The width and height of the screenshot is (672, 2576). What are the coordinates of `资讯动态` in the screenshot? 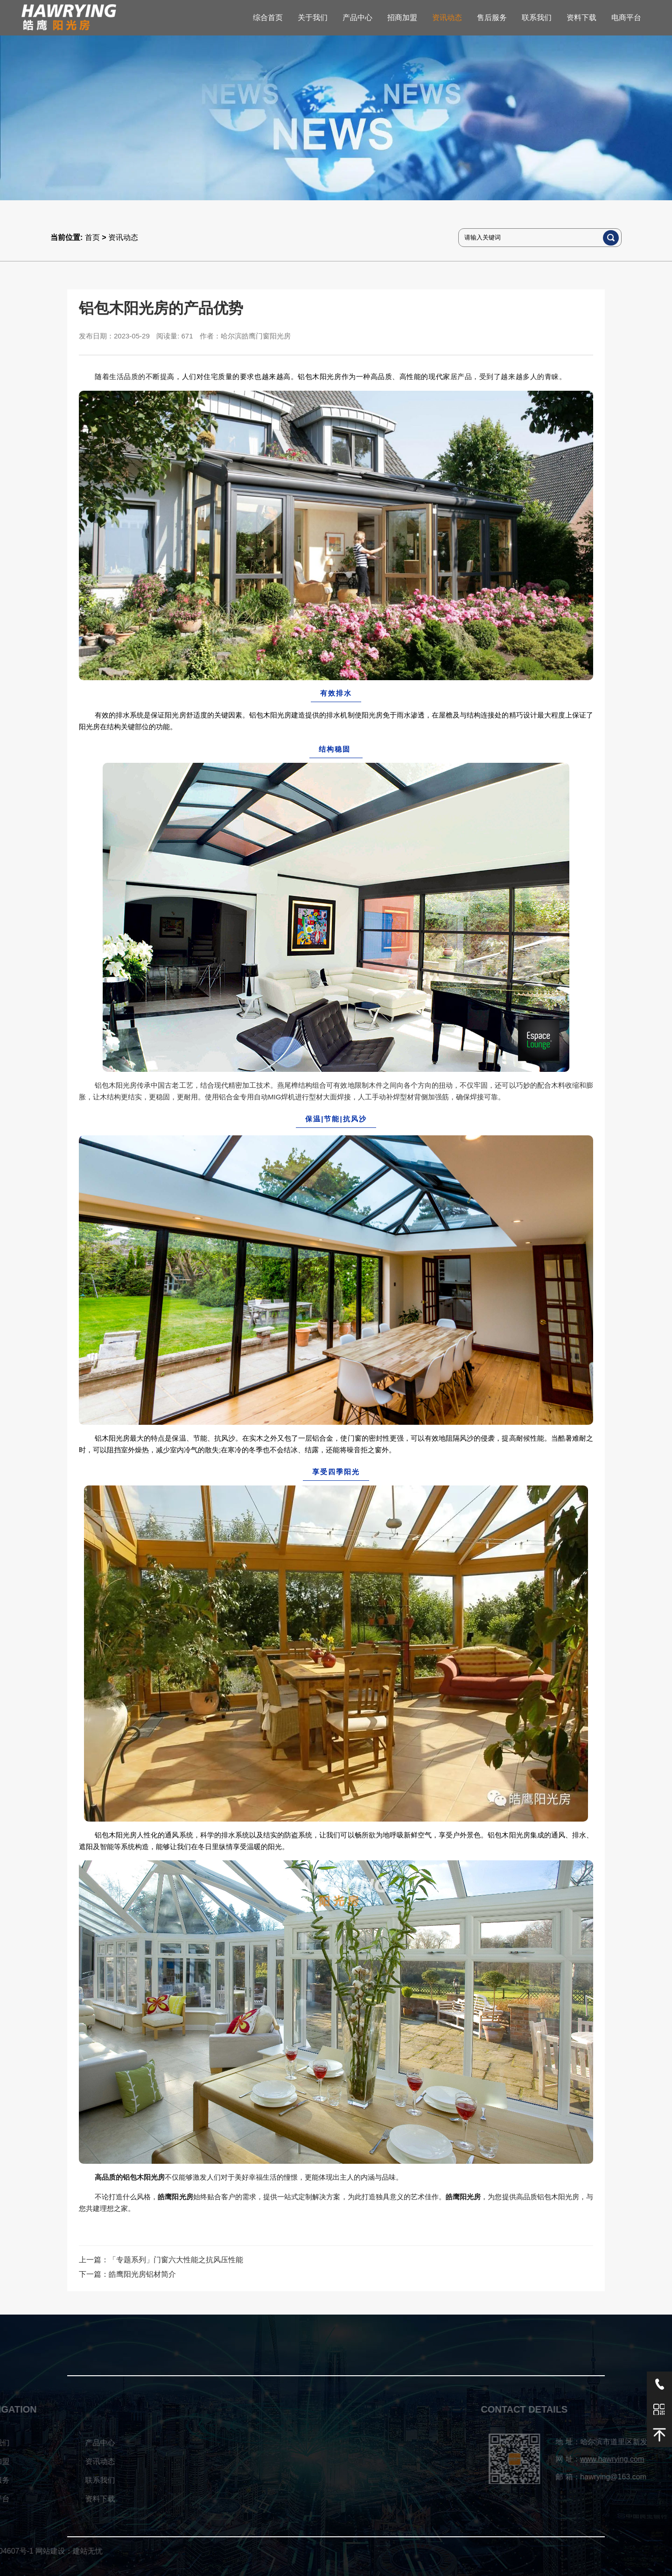 It's located at (447, 17).